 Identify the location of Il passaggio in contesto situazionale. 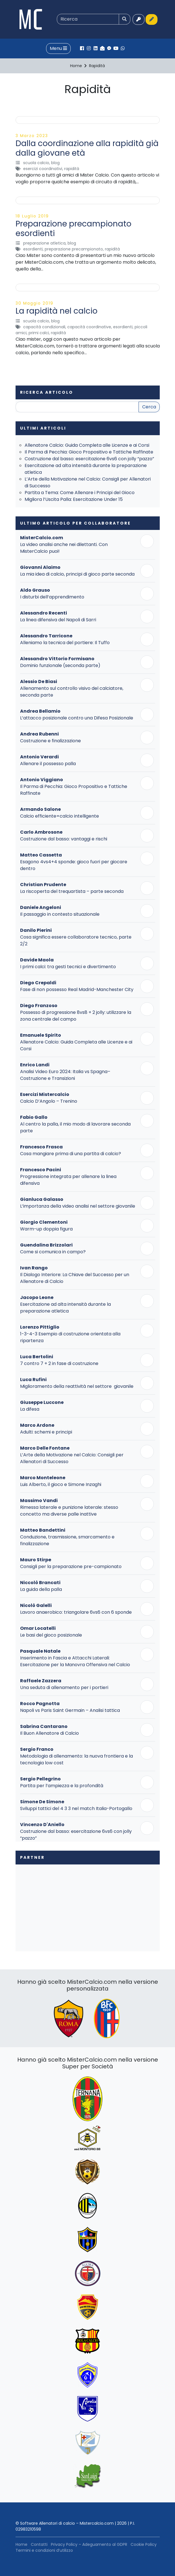
(60, 914).